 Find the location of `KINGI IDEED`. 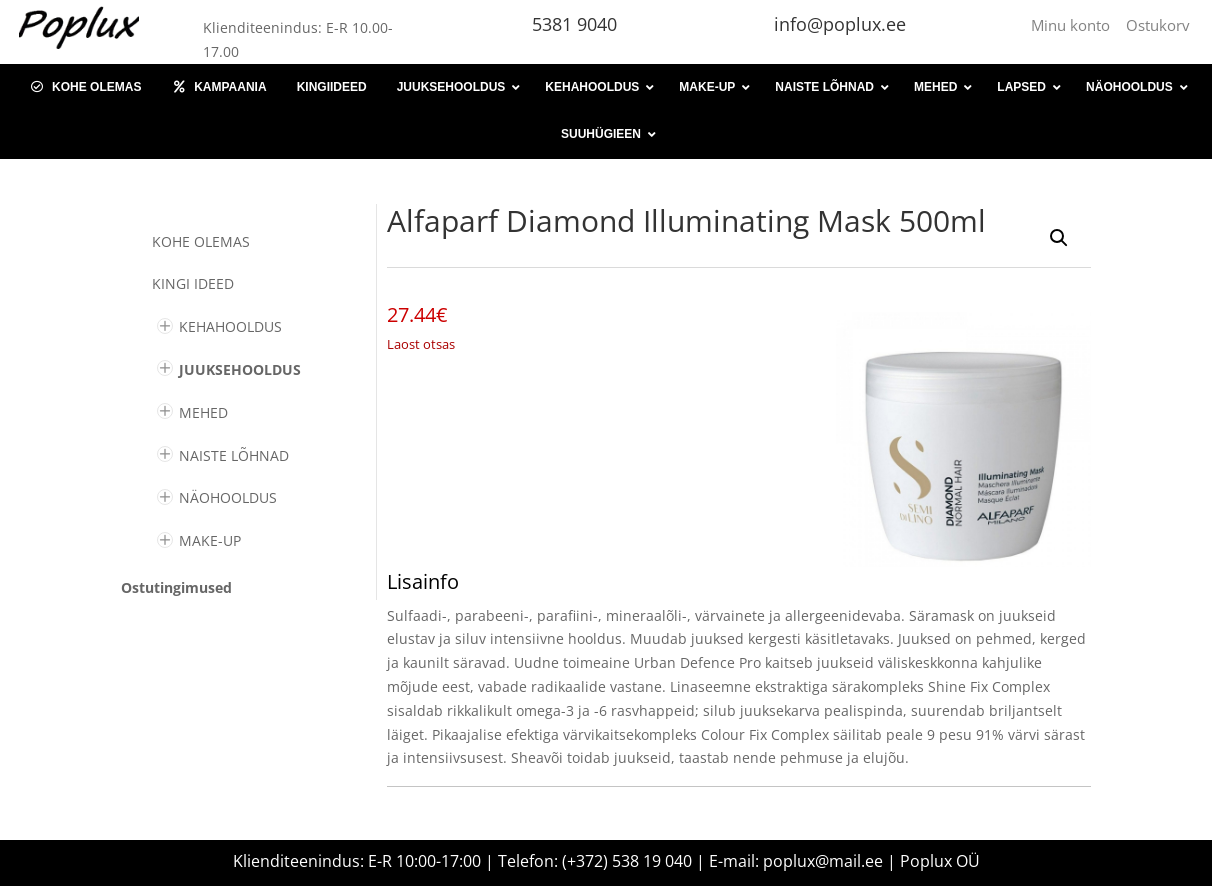

KINGI IDEED is located at coordinates (193, 283).